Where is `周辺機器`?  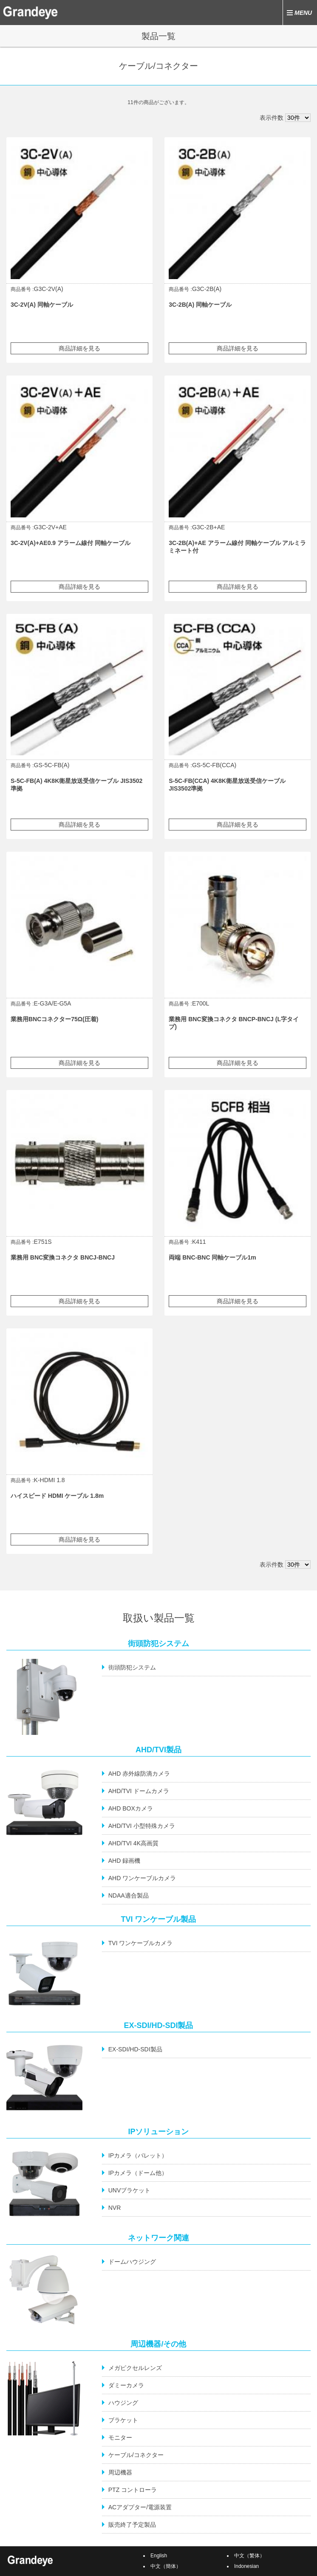 周辺機器 is located at coordinates (120, 2472).